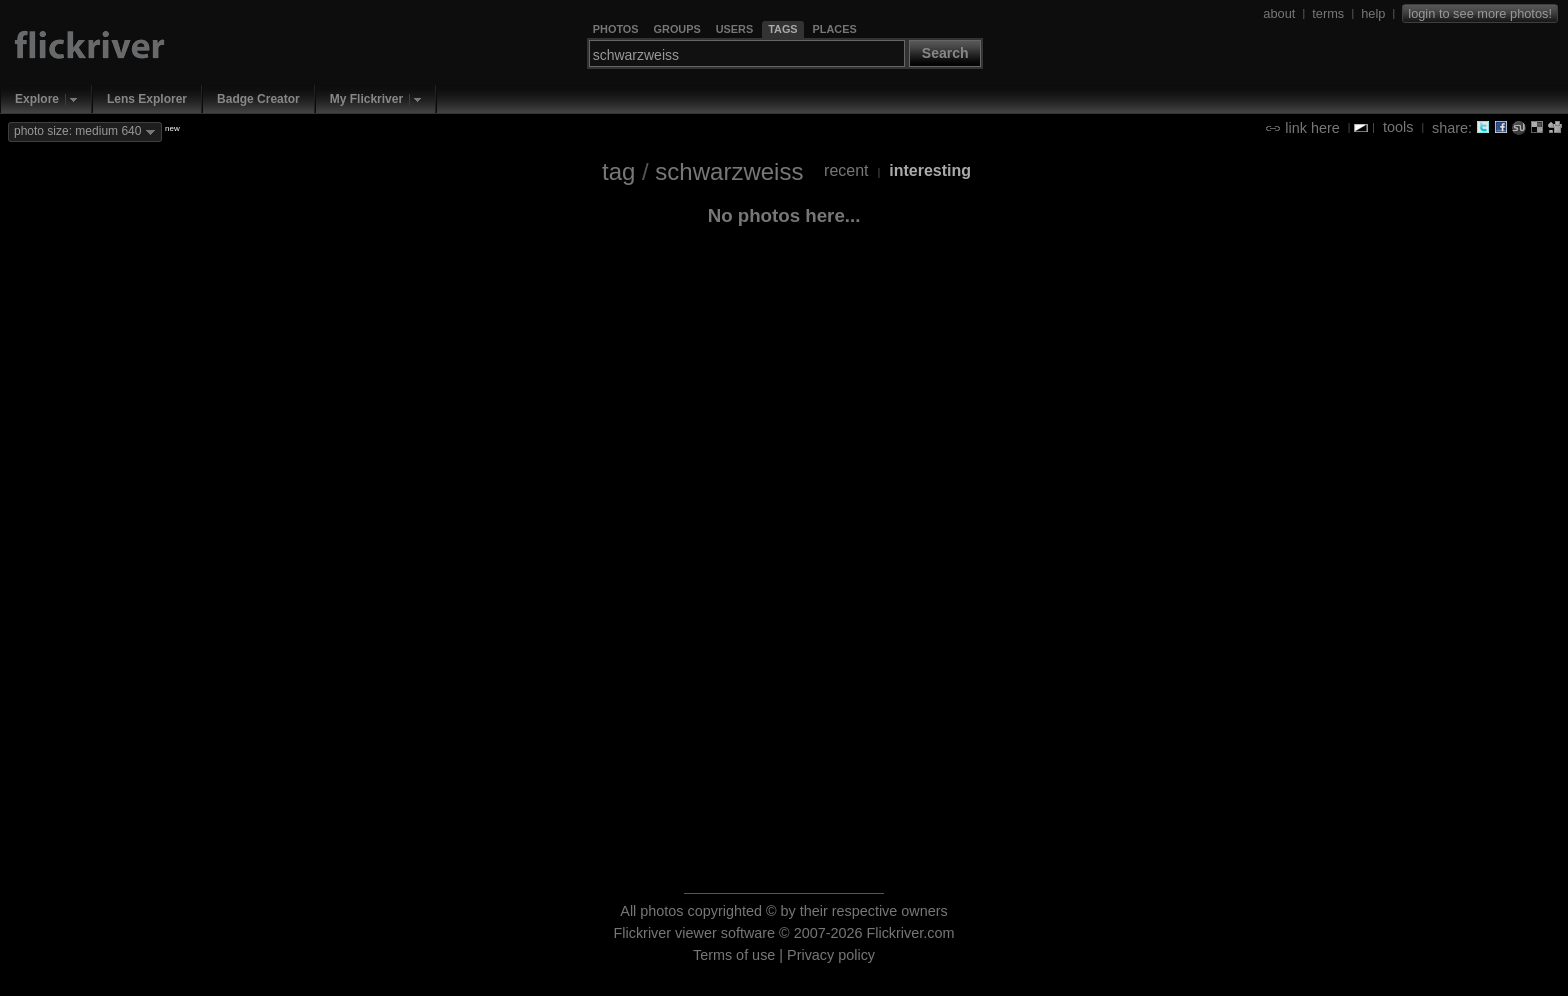 This screenshot has width=1568, height=996. I want to click on Explore, so click(37, 99).